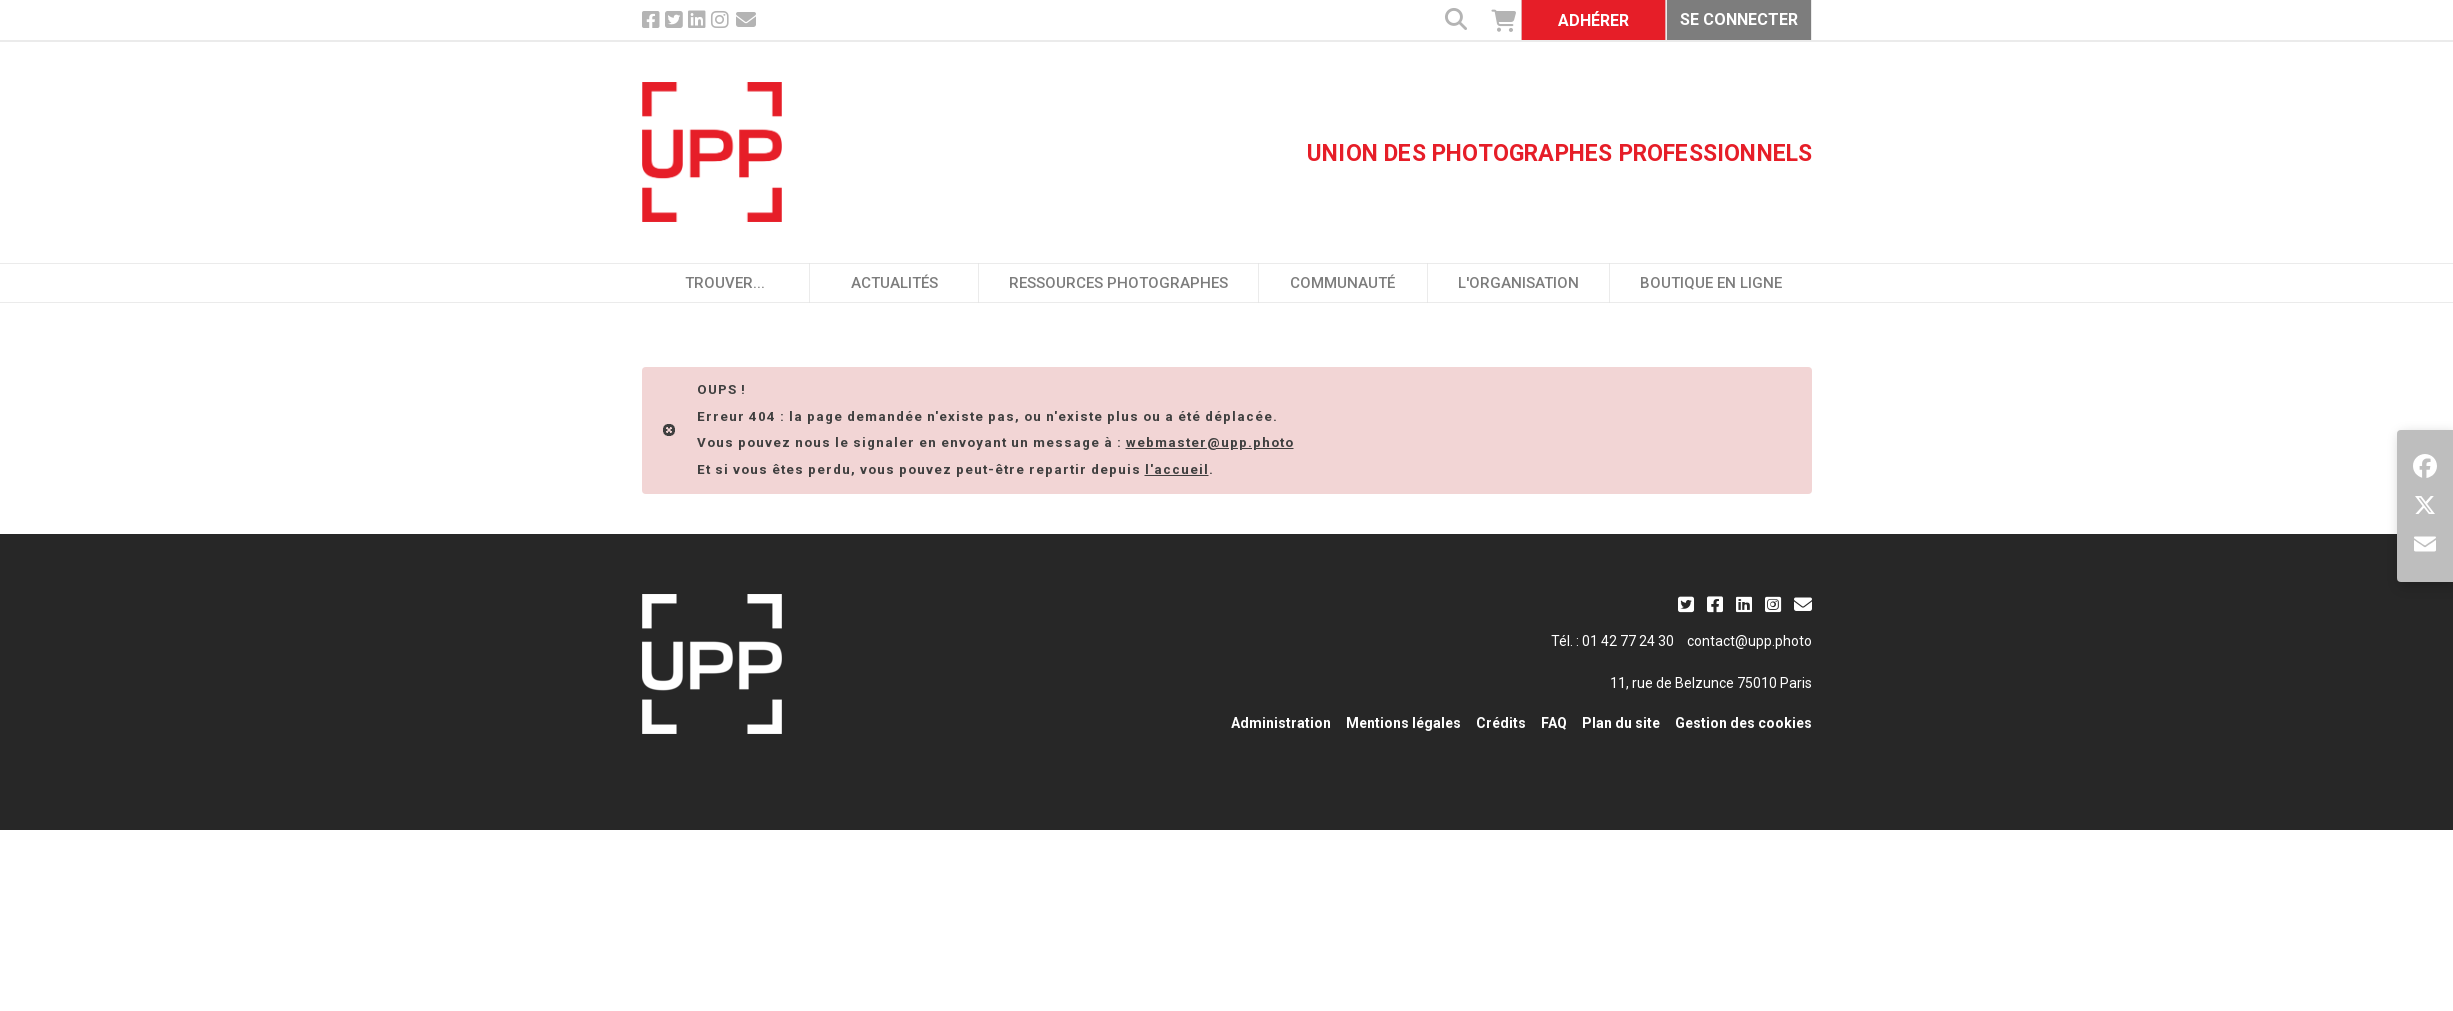  I want to click on Plan du site, so click(1621, 723).